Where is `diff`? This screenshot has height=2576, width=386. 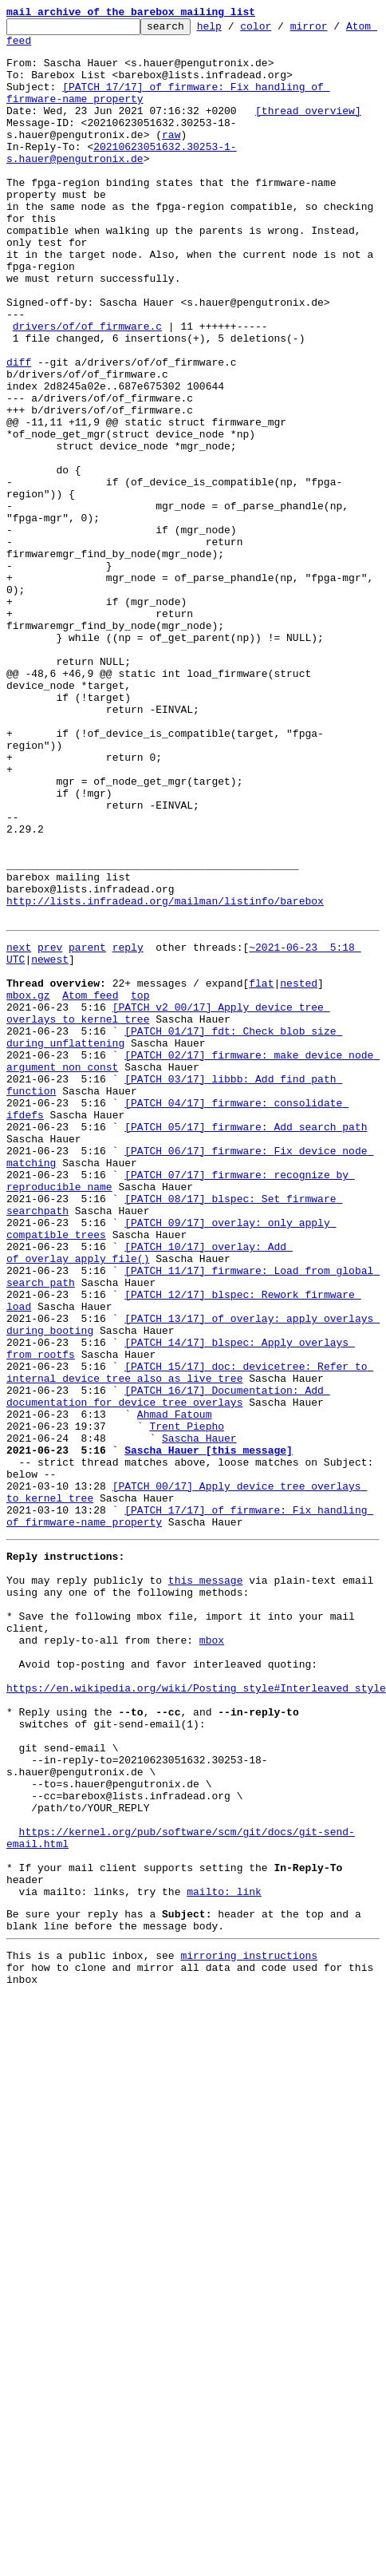 diff is located at coordinates (18, 417).